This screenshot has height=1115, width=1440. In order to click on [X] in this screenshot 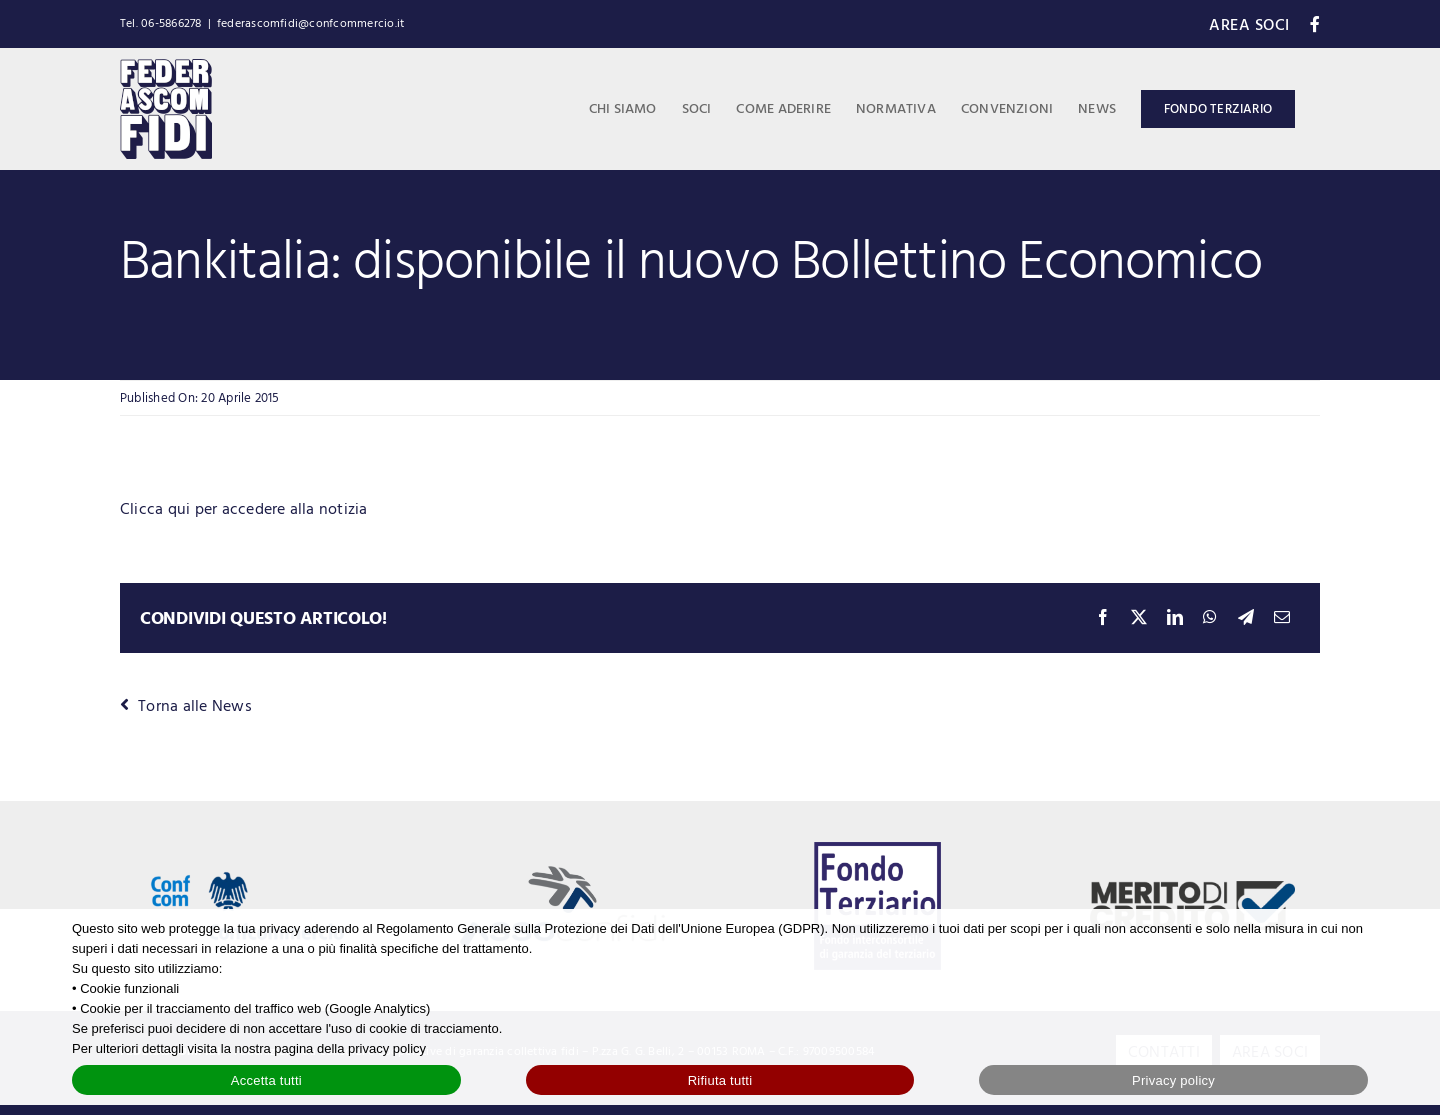, I will do `click(1139, 618)`.